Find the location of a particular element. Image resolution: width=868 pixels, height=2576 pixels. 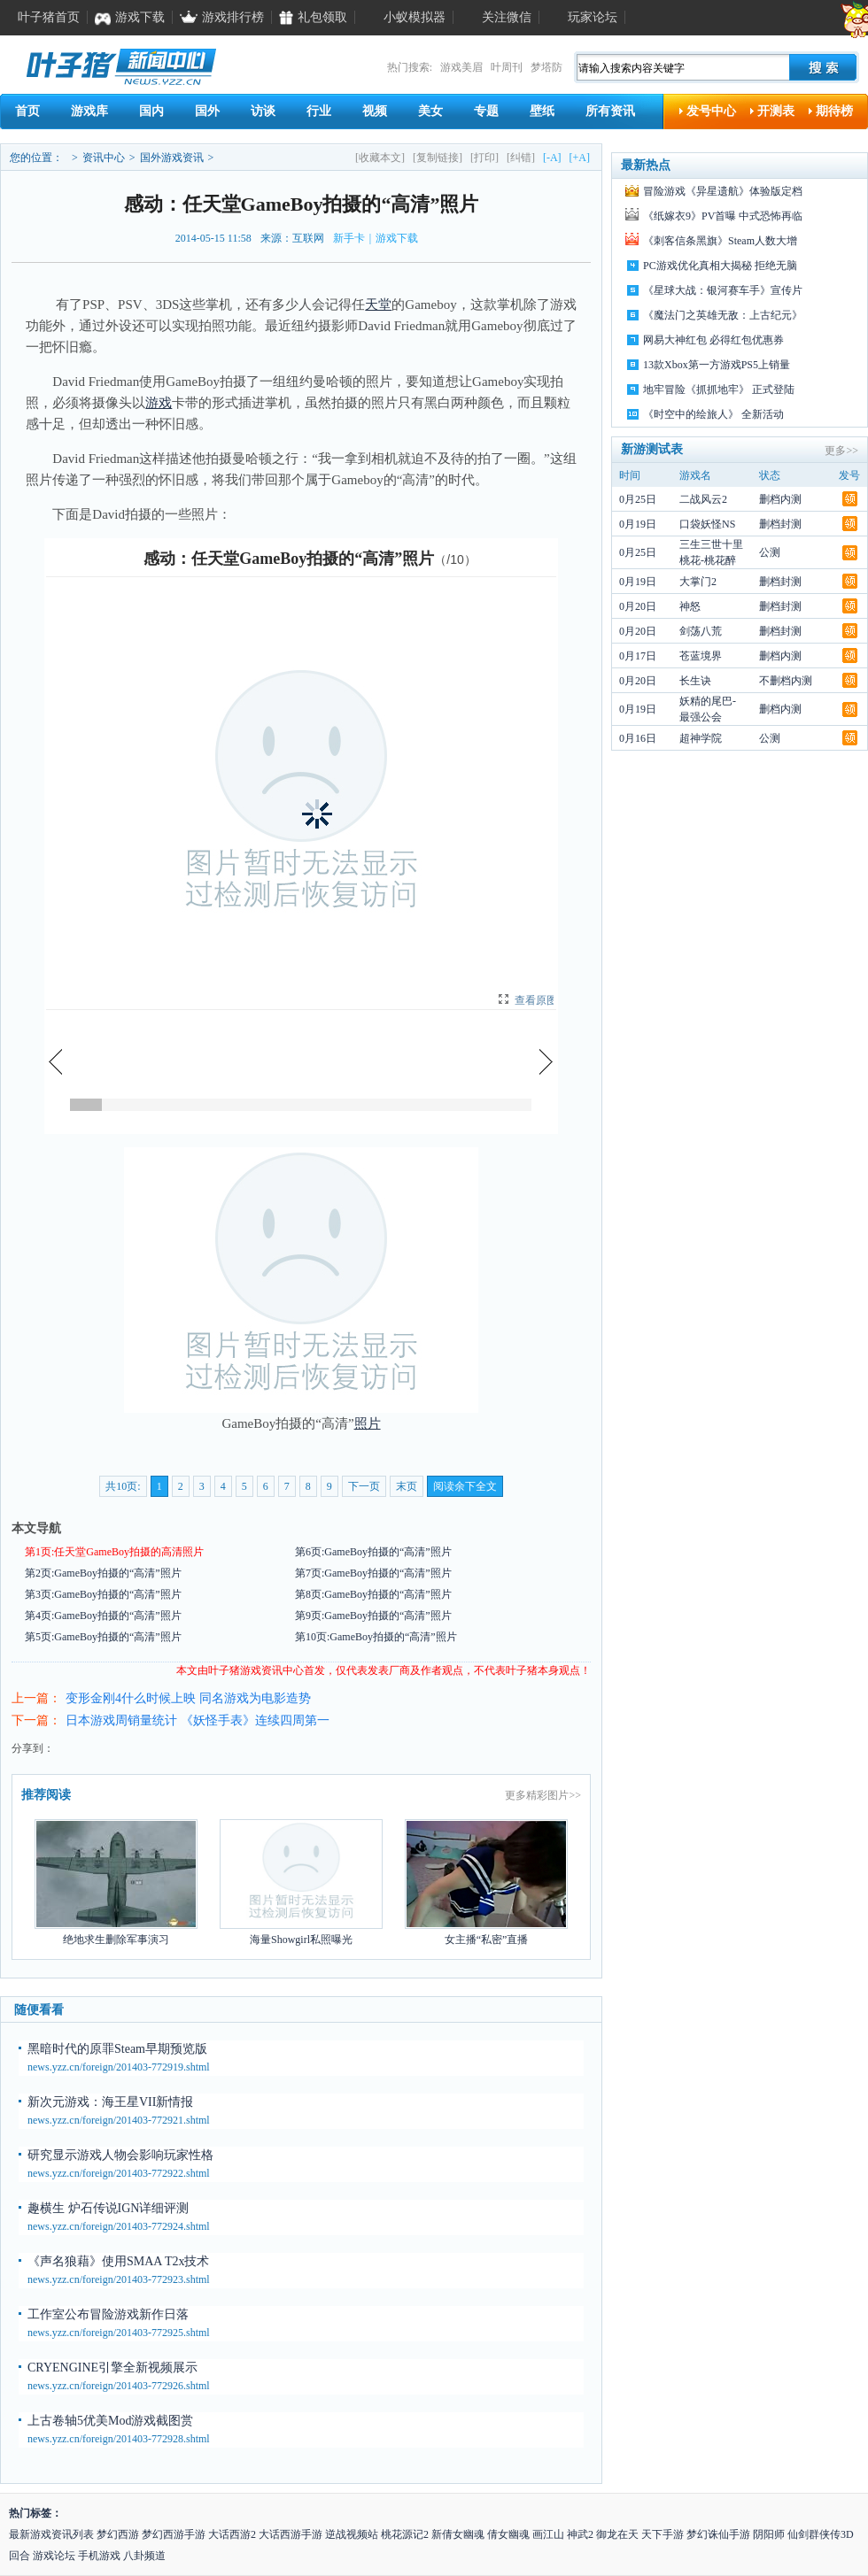

news.yzz.cn/foreign/201403-772919.shtml is located at coordinates (118, 2067).